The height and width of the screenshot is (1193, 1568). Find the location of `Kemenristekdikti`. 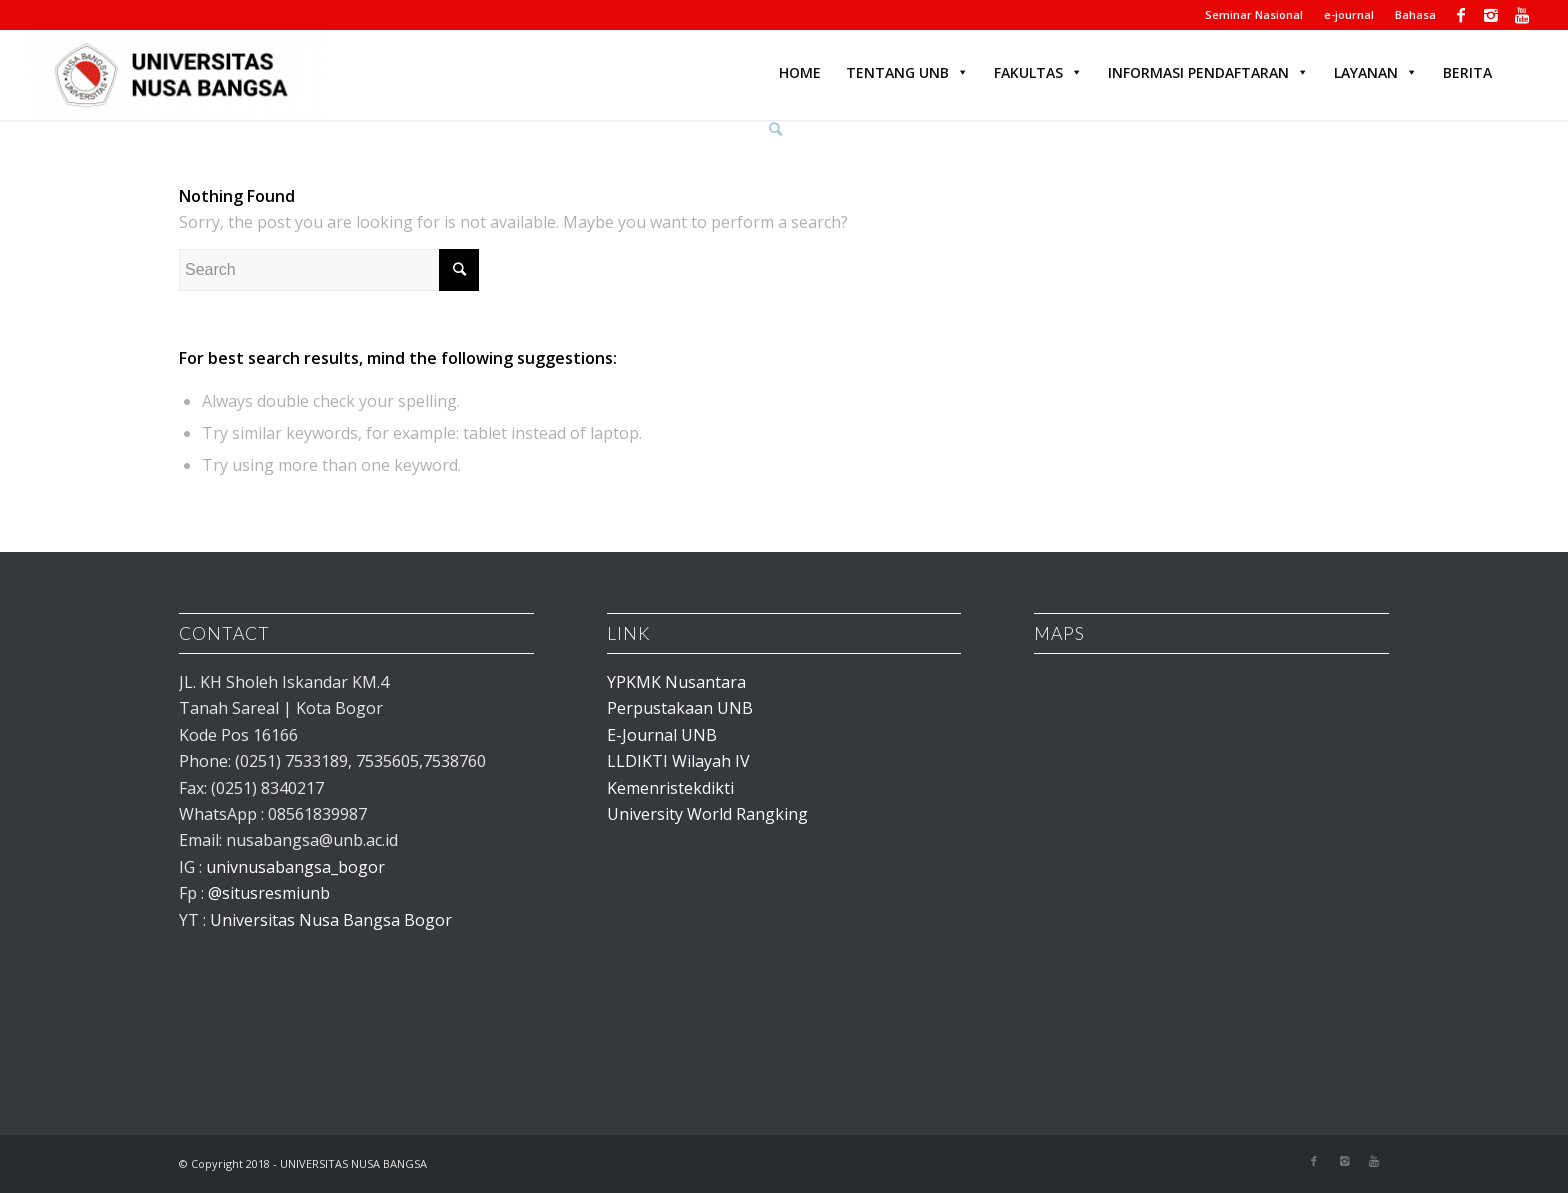

Kemenristekdikti is located at coordinates (670, 788).